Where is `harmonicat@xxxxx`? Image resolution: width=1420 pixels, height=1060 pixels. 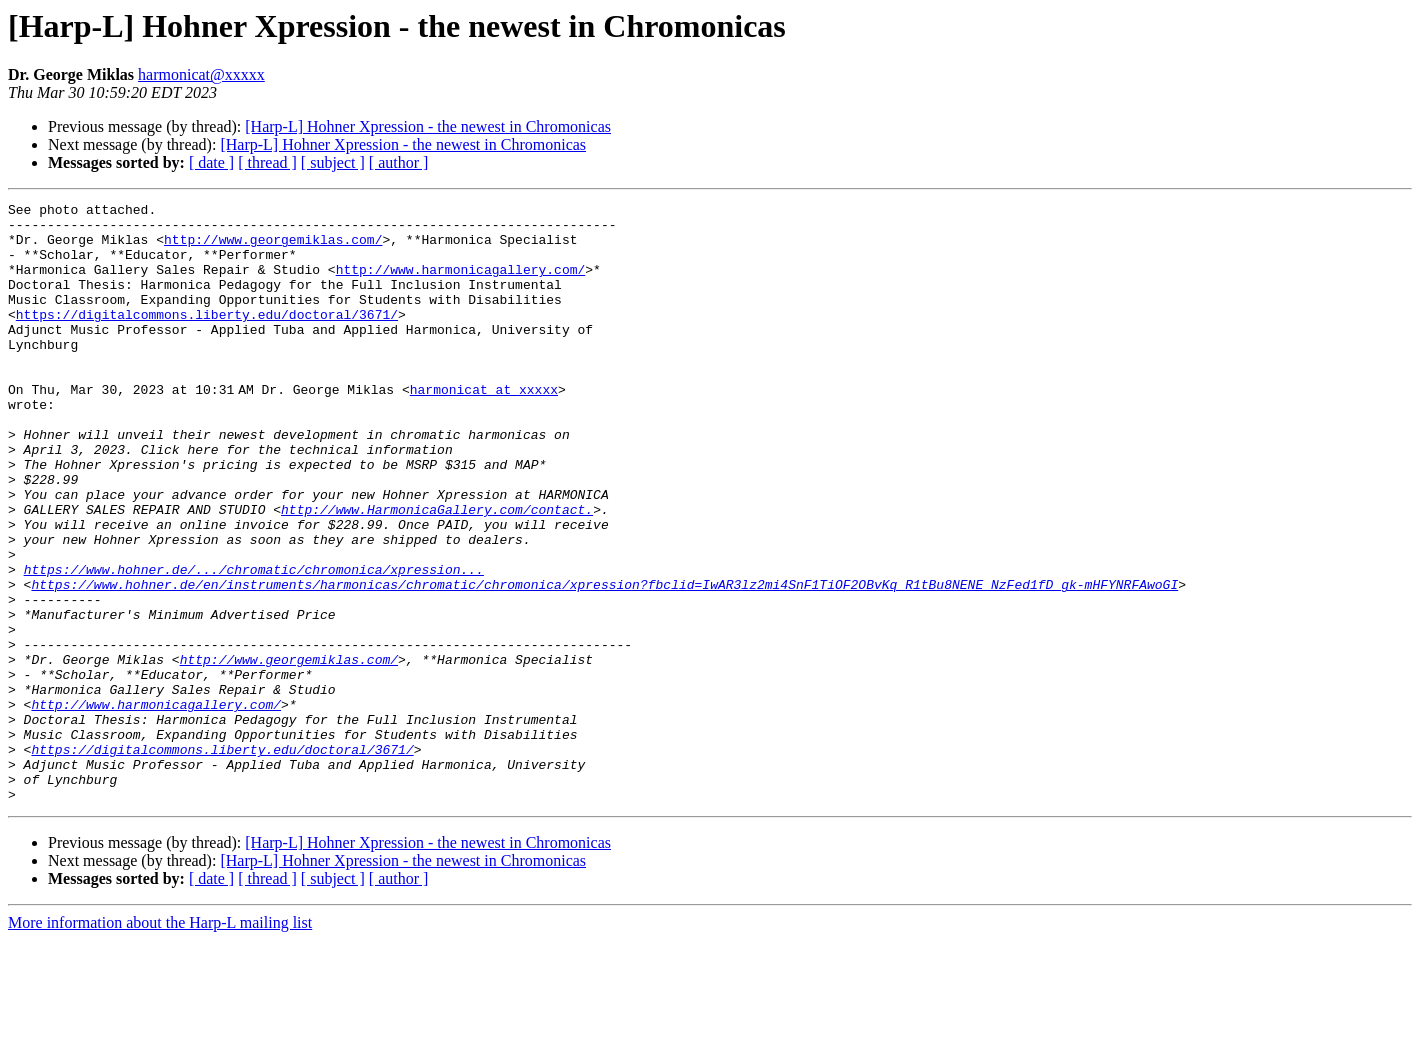
harmonicat@xxxxx is located at coordinates (201, 74).